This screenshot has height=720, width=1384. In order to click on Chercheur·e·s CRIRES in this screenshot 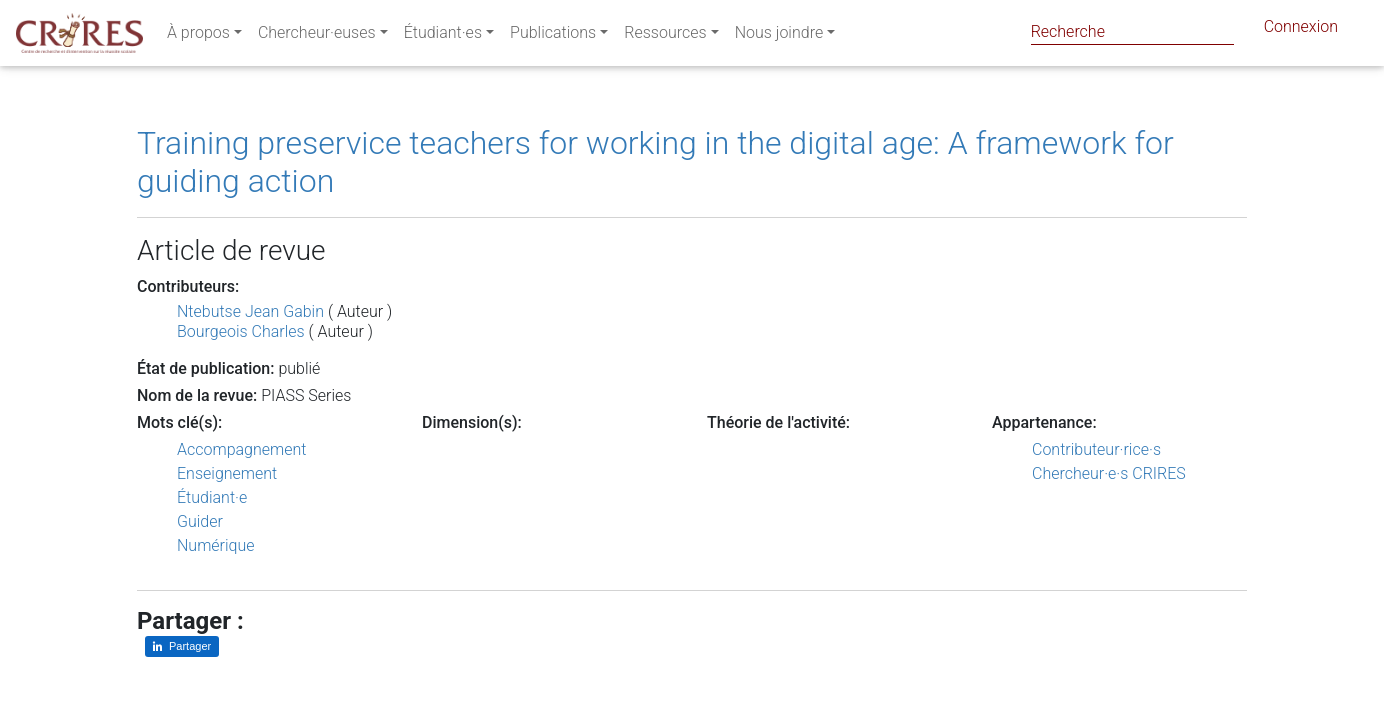, I will do `click(1109, 473)`.